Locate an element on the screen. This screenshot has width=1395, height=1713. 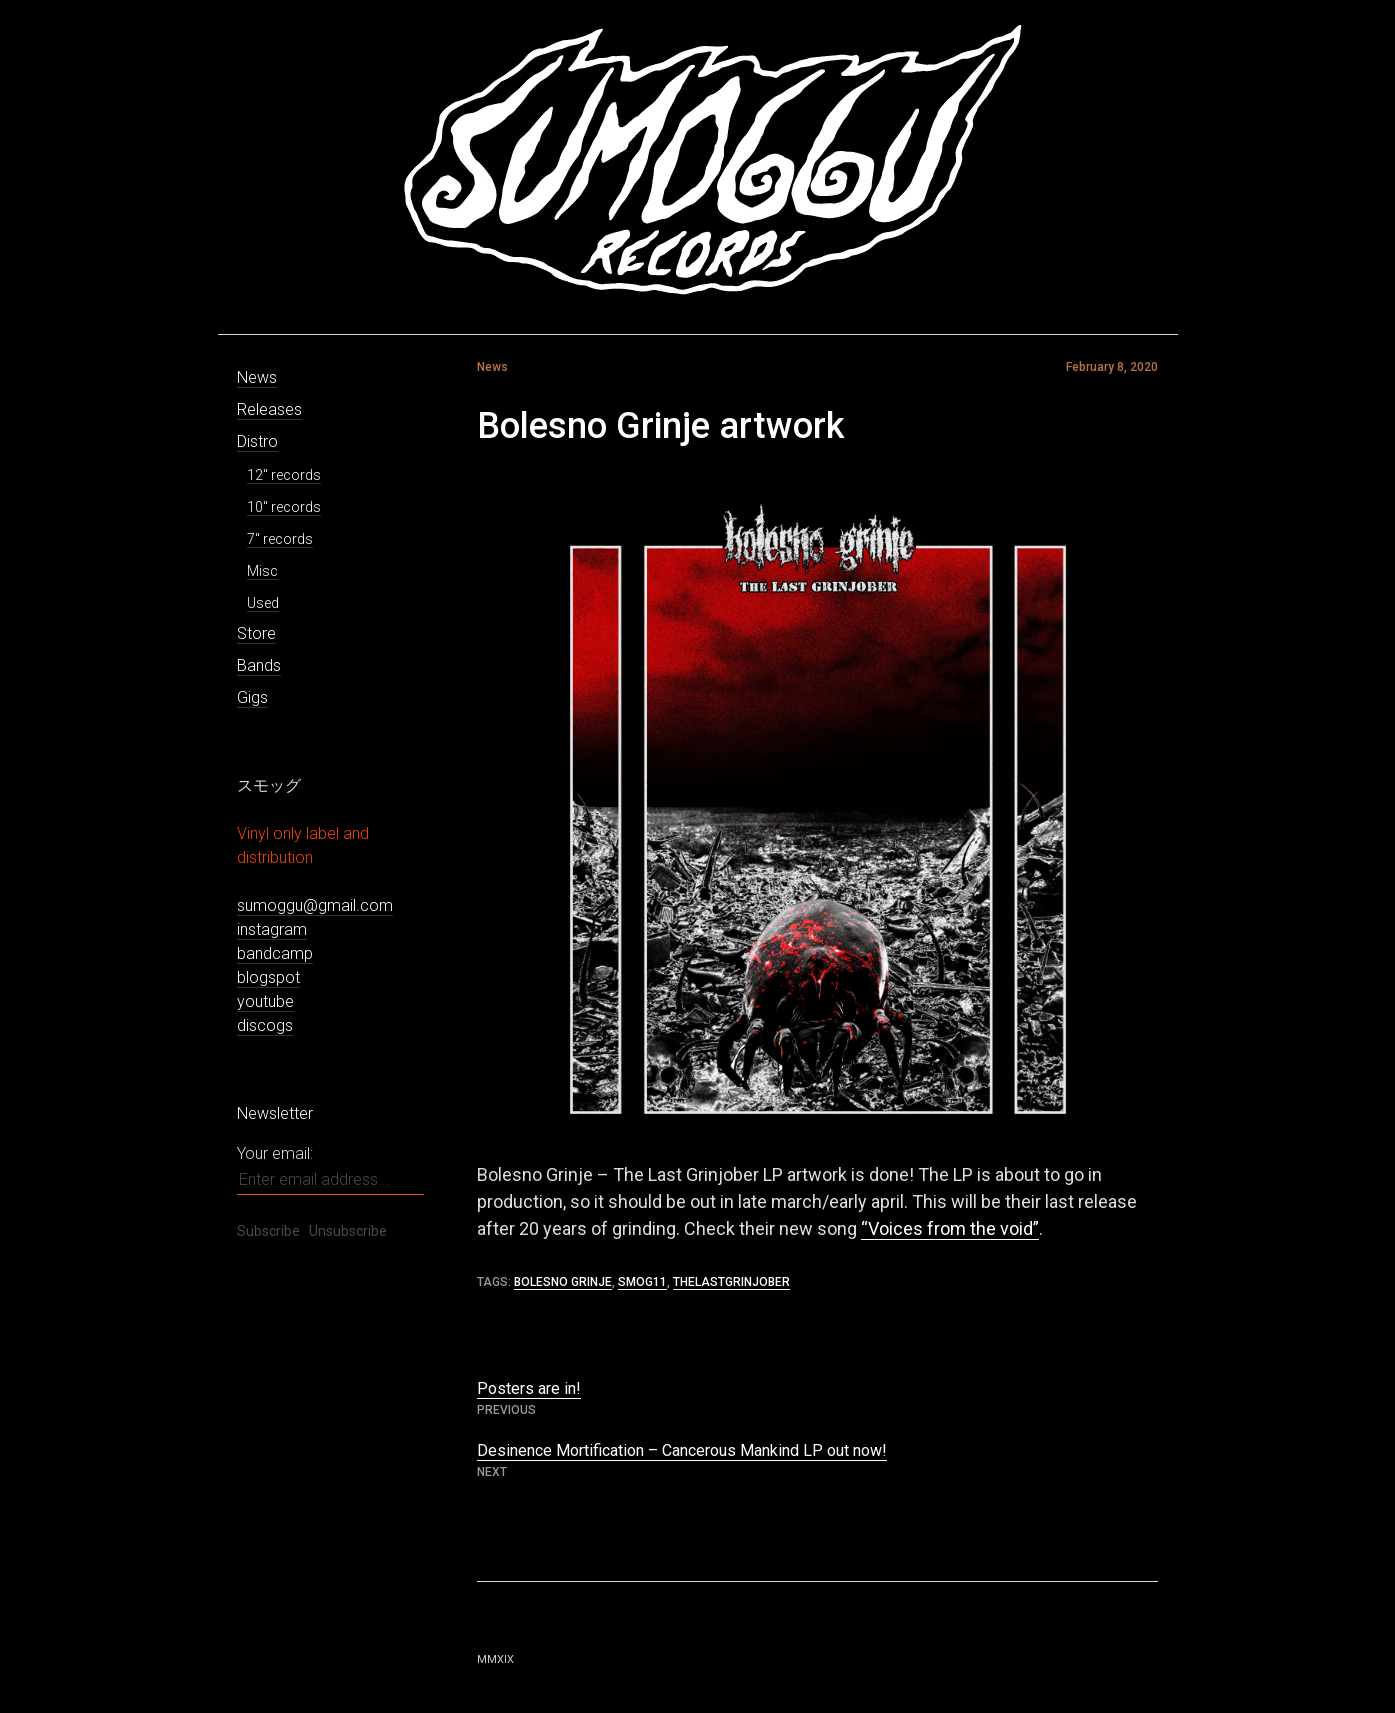
Bands is located at coordinates (259, 665).